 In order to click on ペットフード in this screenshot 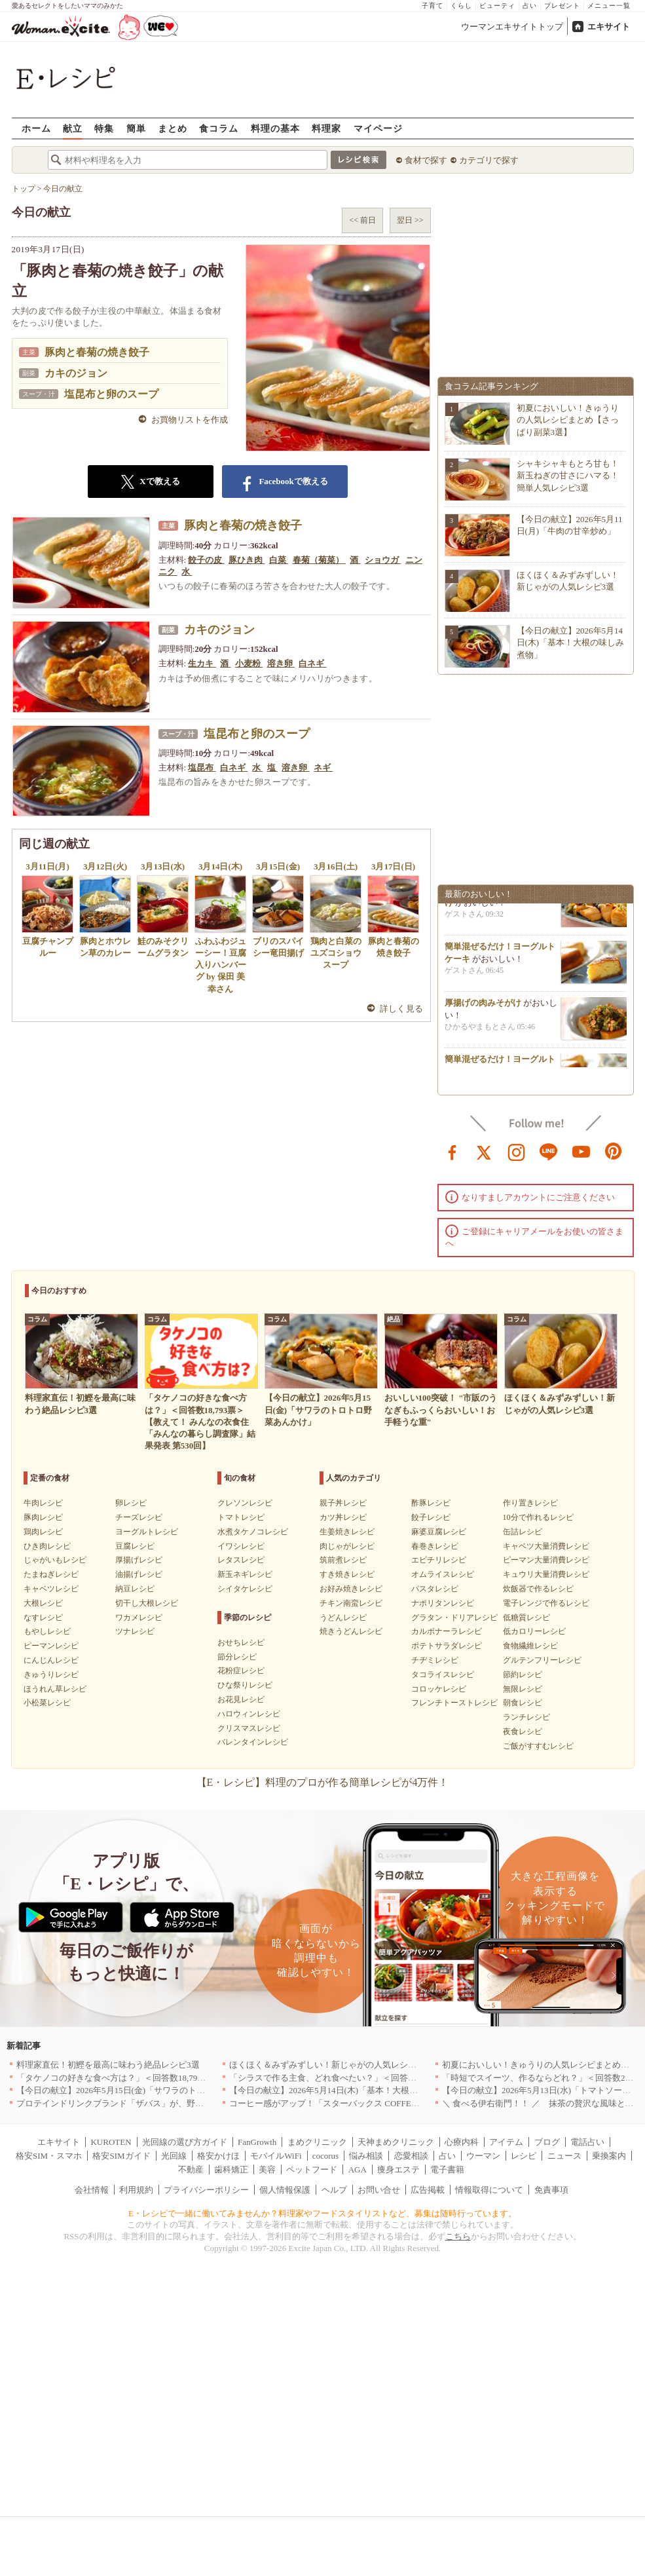, I will do `click(311, 2169)`.